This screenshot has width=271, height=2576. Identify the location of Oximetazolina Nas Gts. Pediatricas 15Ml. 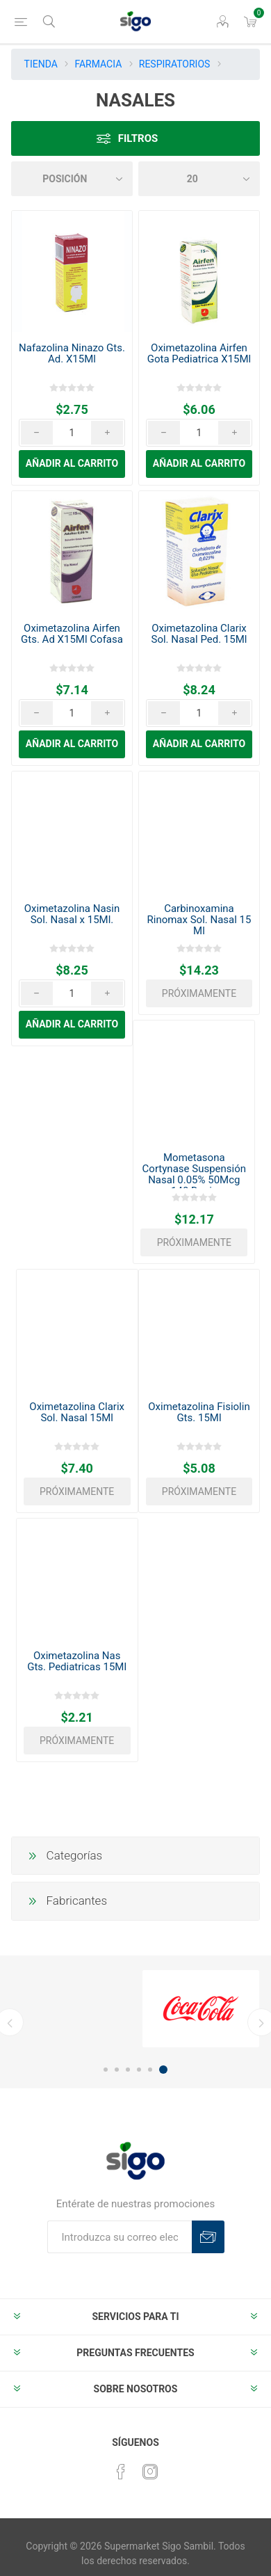
(76, 1661).